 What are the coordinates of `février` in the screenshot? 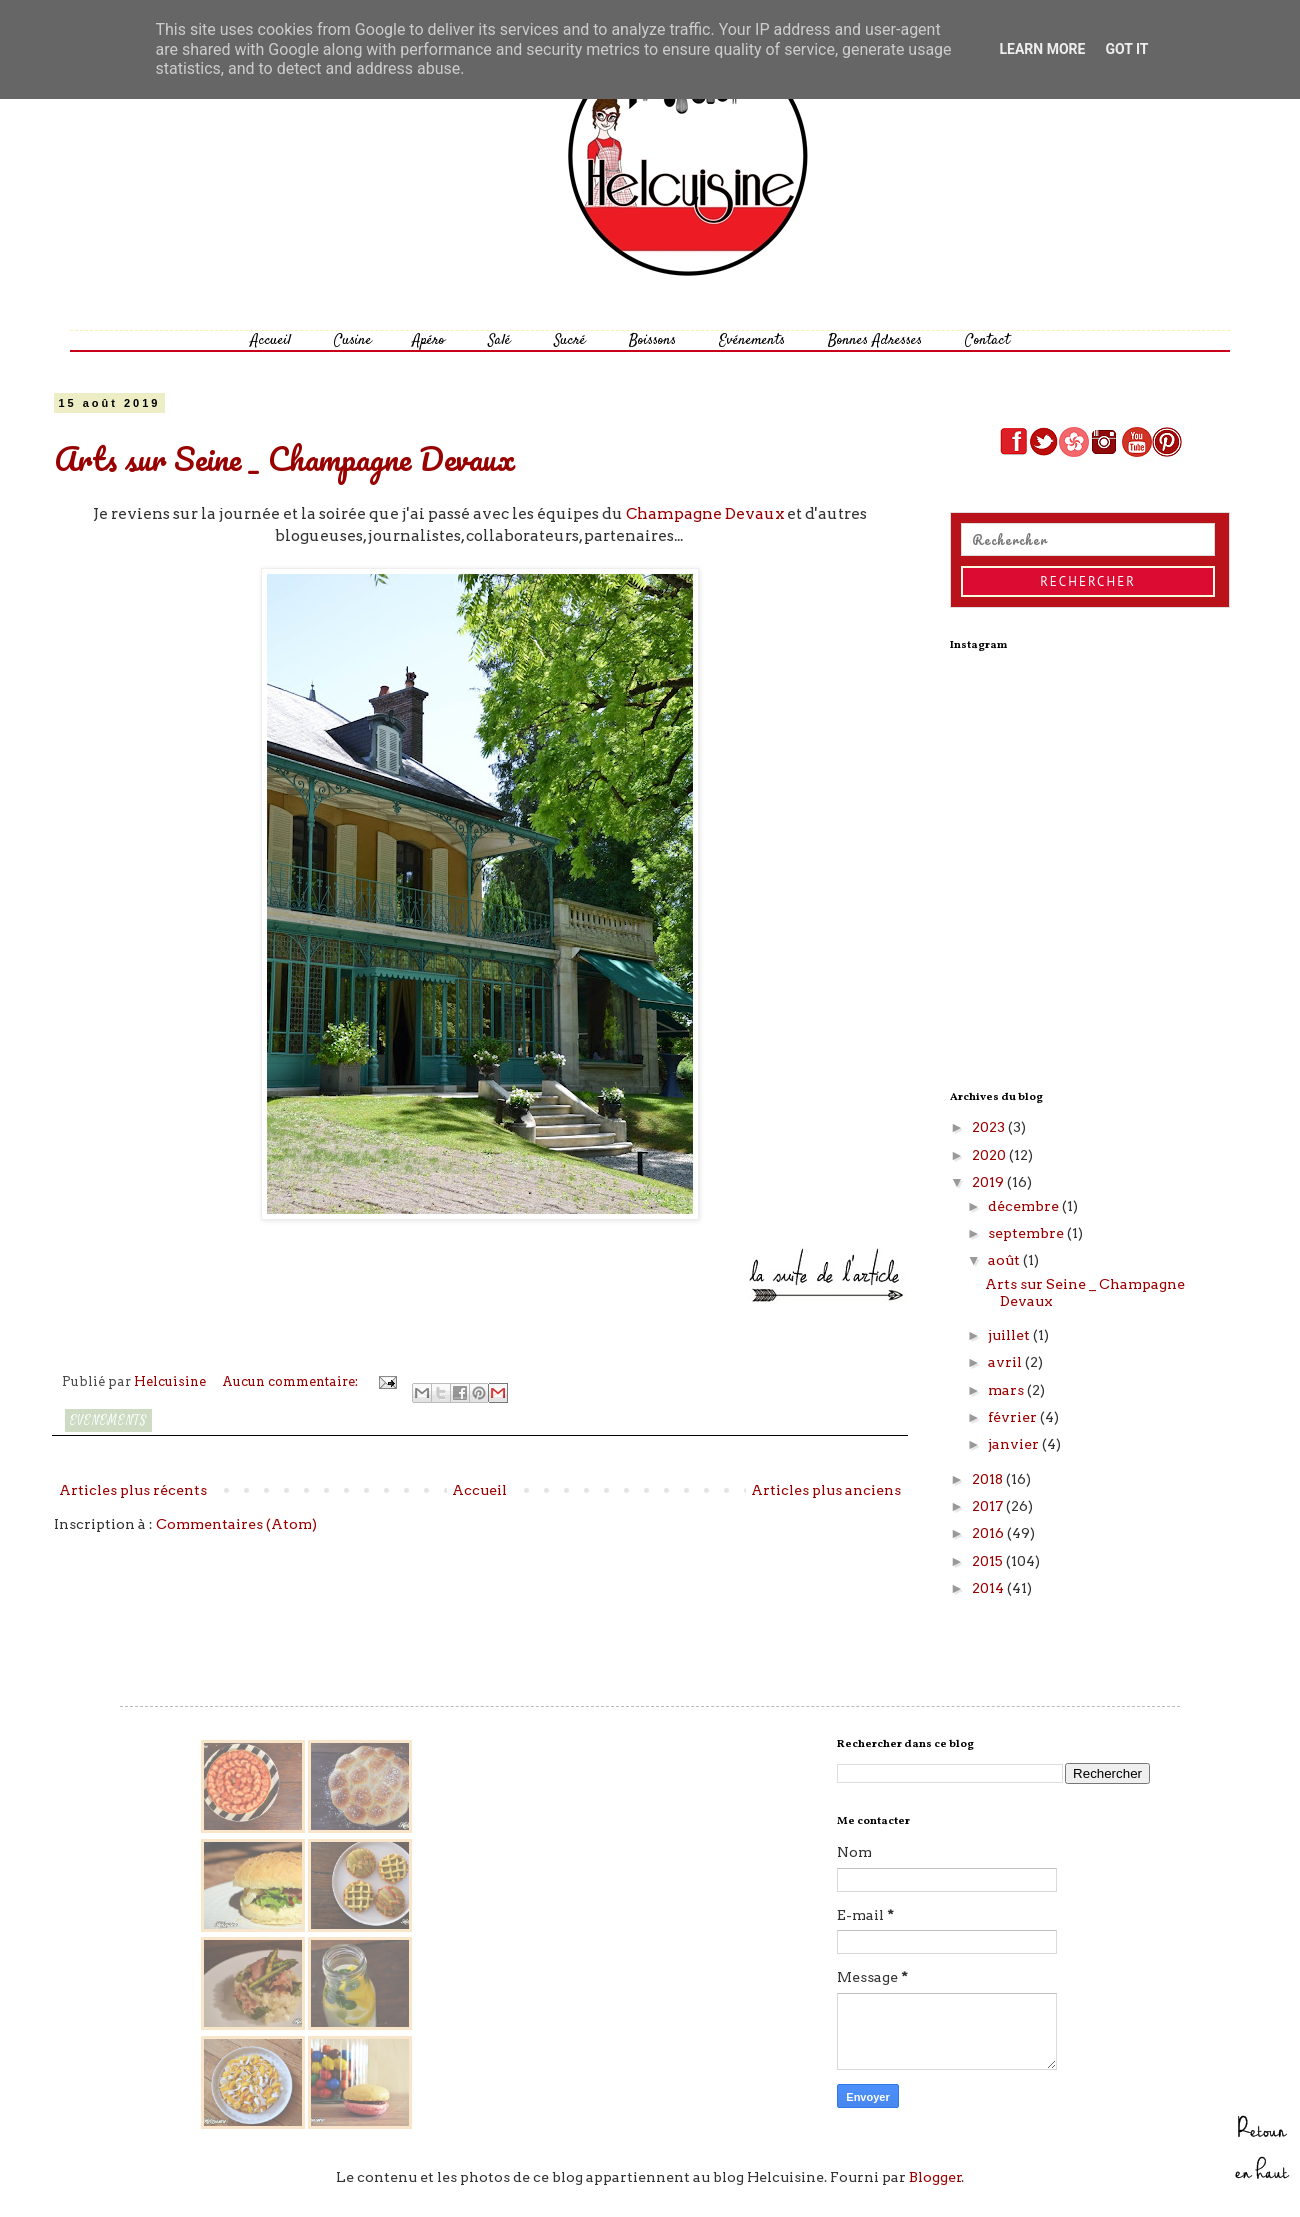 It's located at (1014, 1417).